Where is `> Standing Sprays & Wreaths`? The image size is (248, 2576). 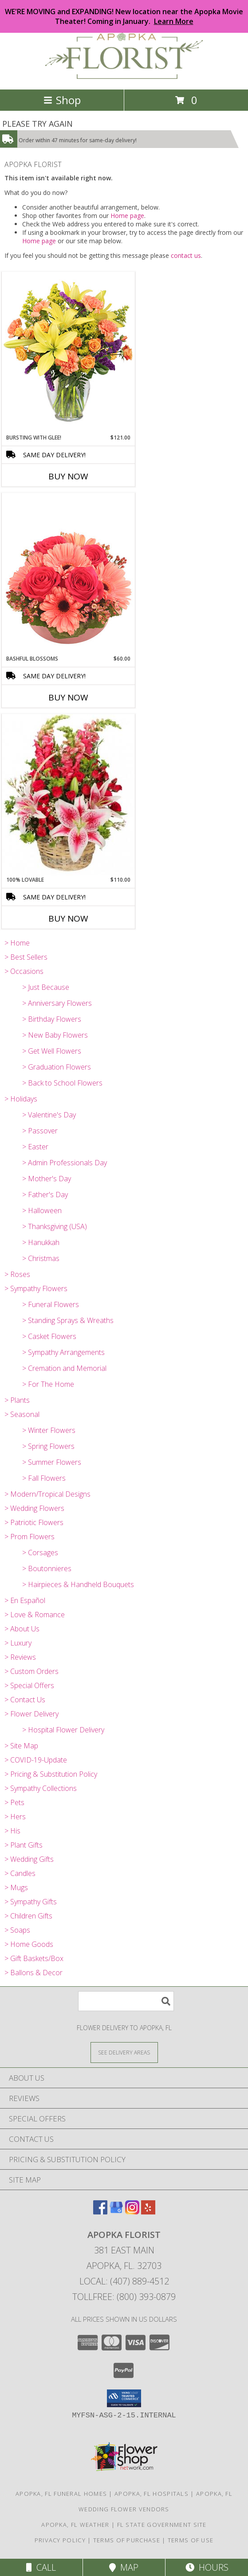 > Standing Sprays & Wreaths is located at coordinates (68, 1320).